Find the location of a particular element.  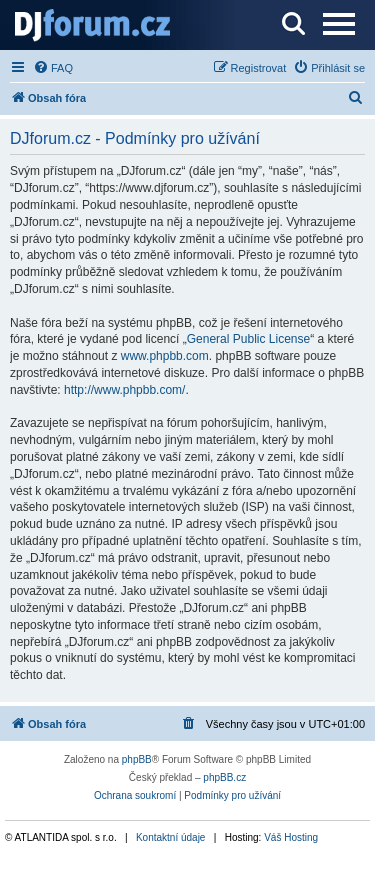

General Public License is located at coordinates (248, 339).